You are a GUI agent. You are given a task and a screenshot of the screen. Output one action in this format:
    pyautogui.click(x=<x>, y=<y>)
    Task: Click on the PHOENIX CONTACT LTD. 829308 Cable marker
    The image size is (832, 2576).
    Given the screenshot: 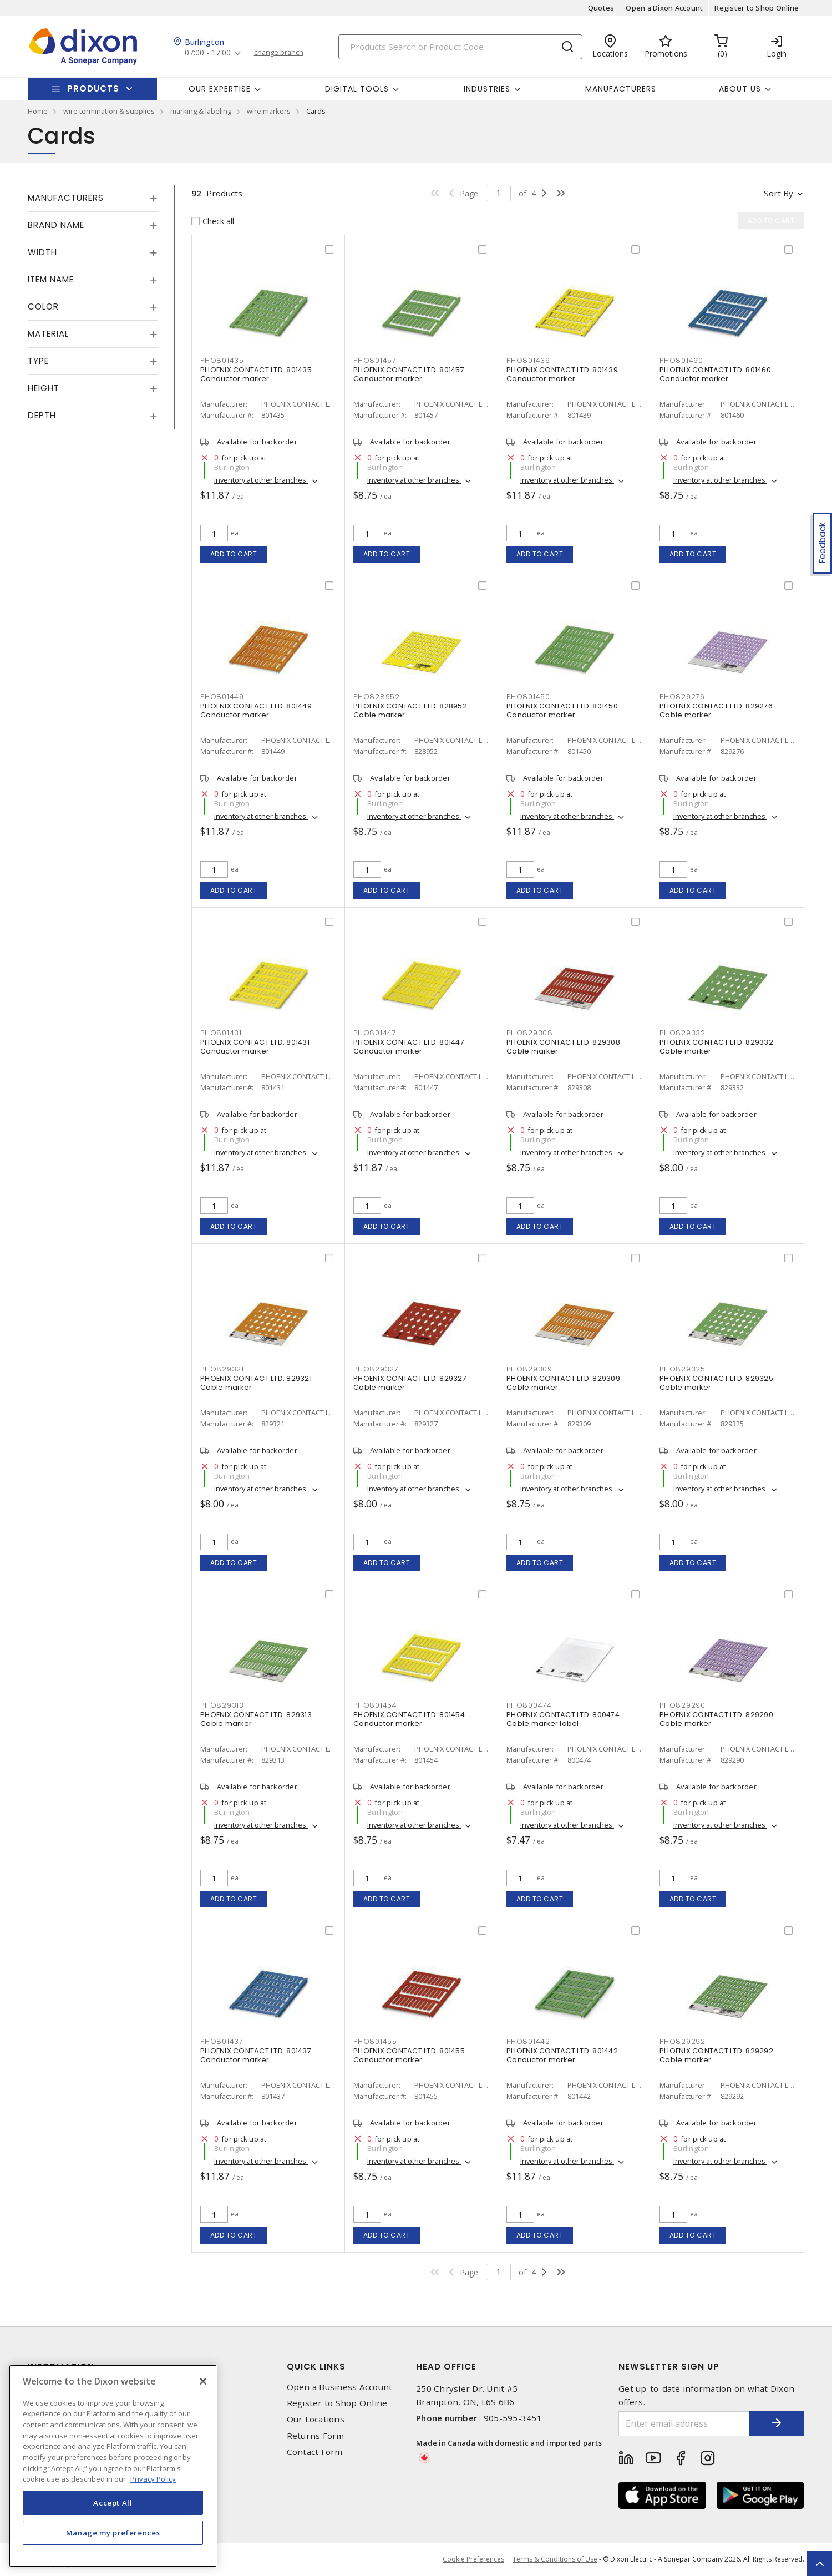 What is the action you would take?
    pyautogui.click(x=563, y=1047)
    